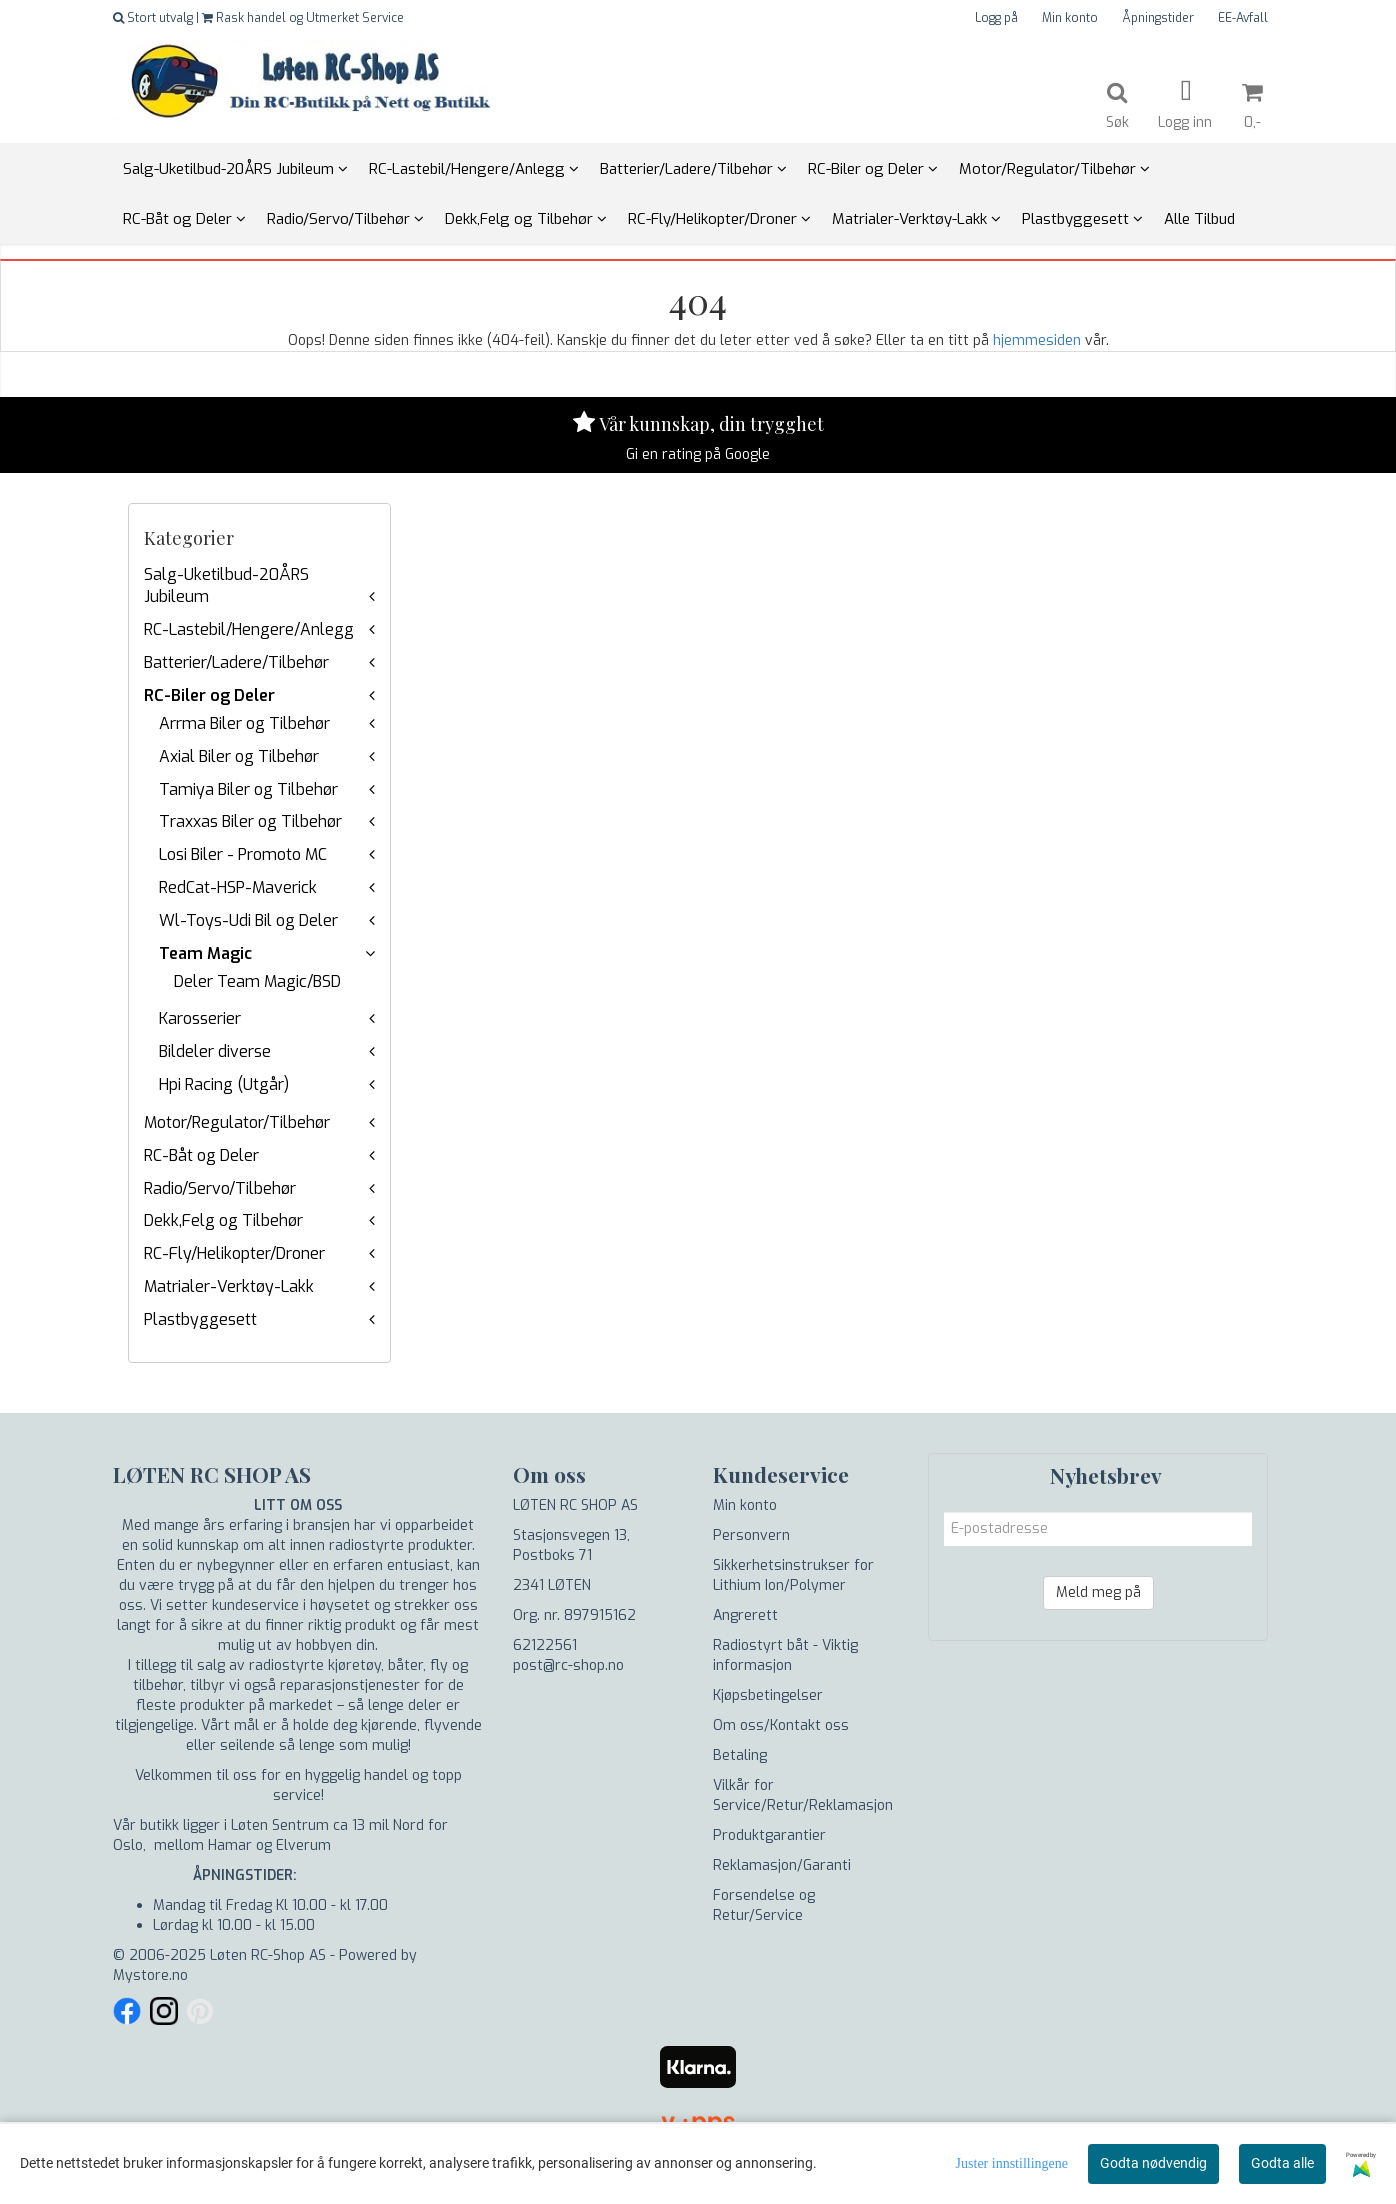  I want to click on hjemmesiden, so click(1037, 340).